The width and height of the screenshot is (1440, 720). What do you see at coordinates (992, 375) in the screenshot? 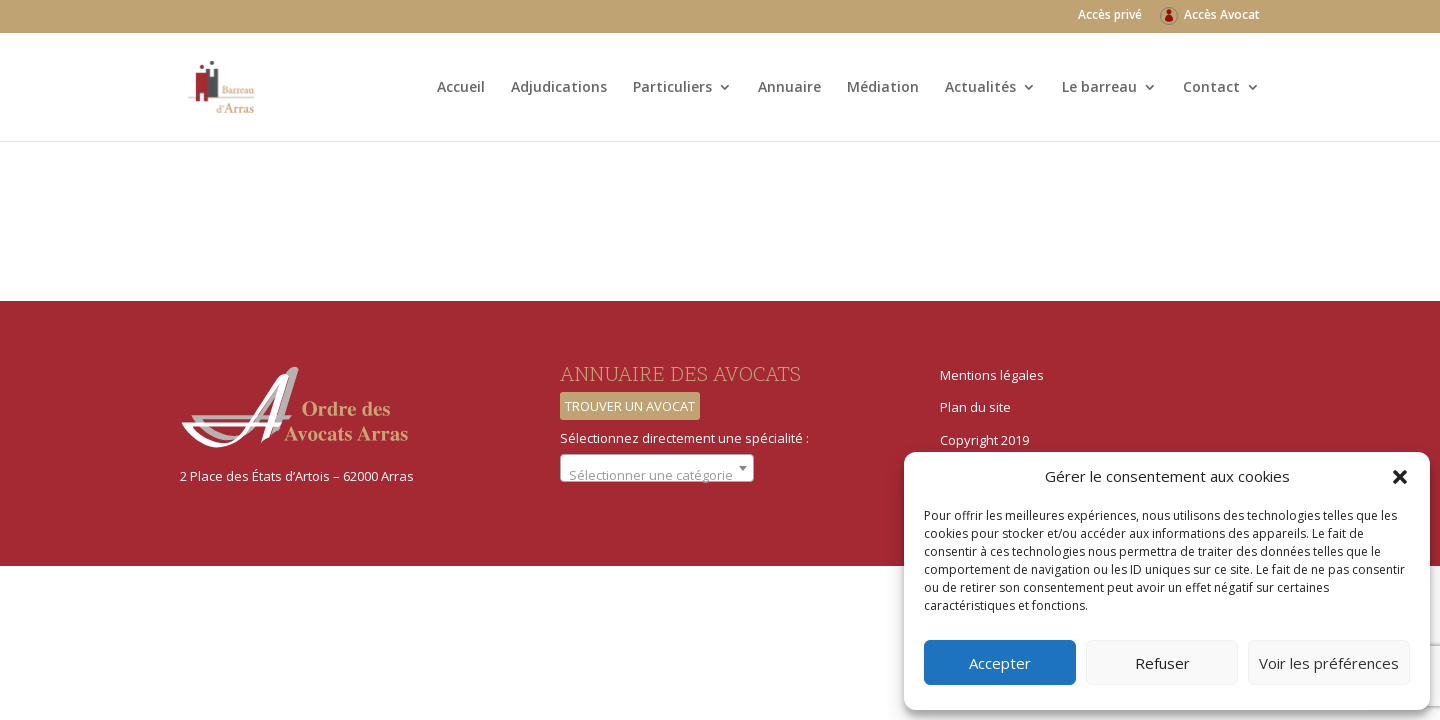
I see `Mentions légales` at bounding box center [992, 375].